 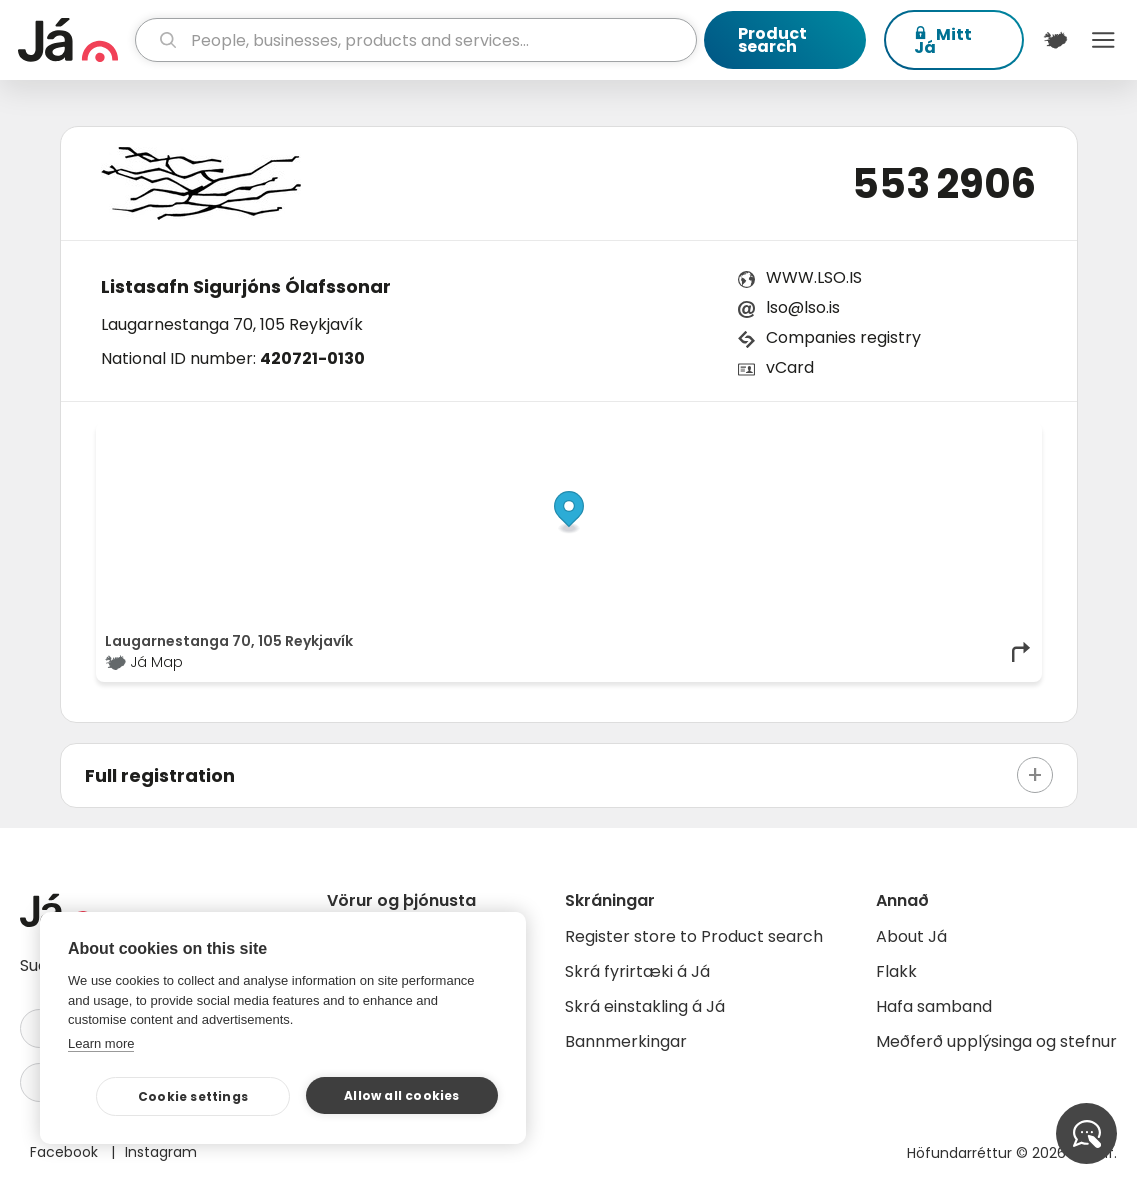 I want to click on [search], so click(x=416, y=40).